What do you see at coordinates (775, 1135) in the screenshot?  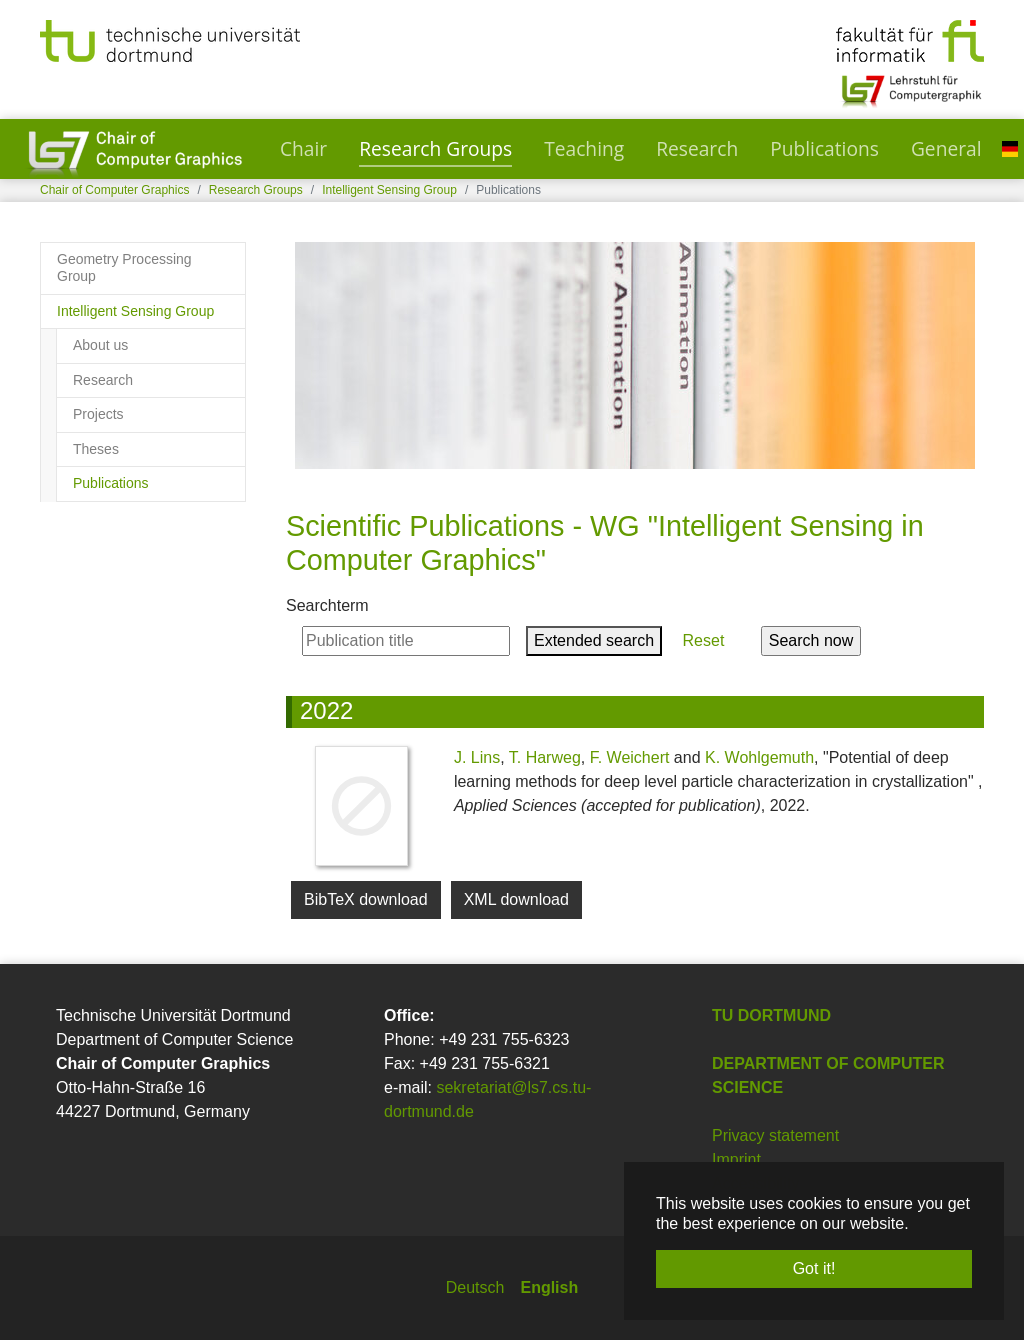 I see `Privacy statement` at bounding box center [775, 1135].